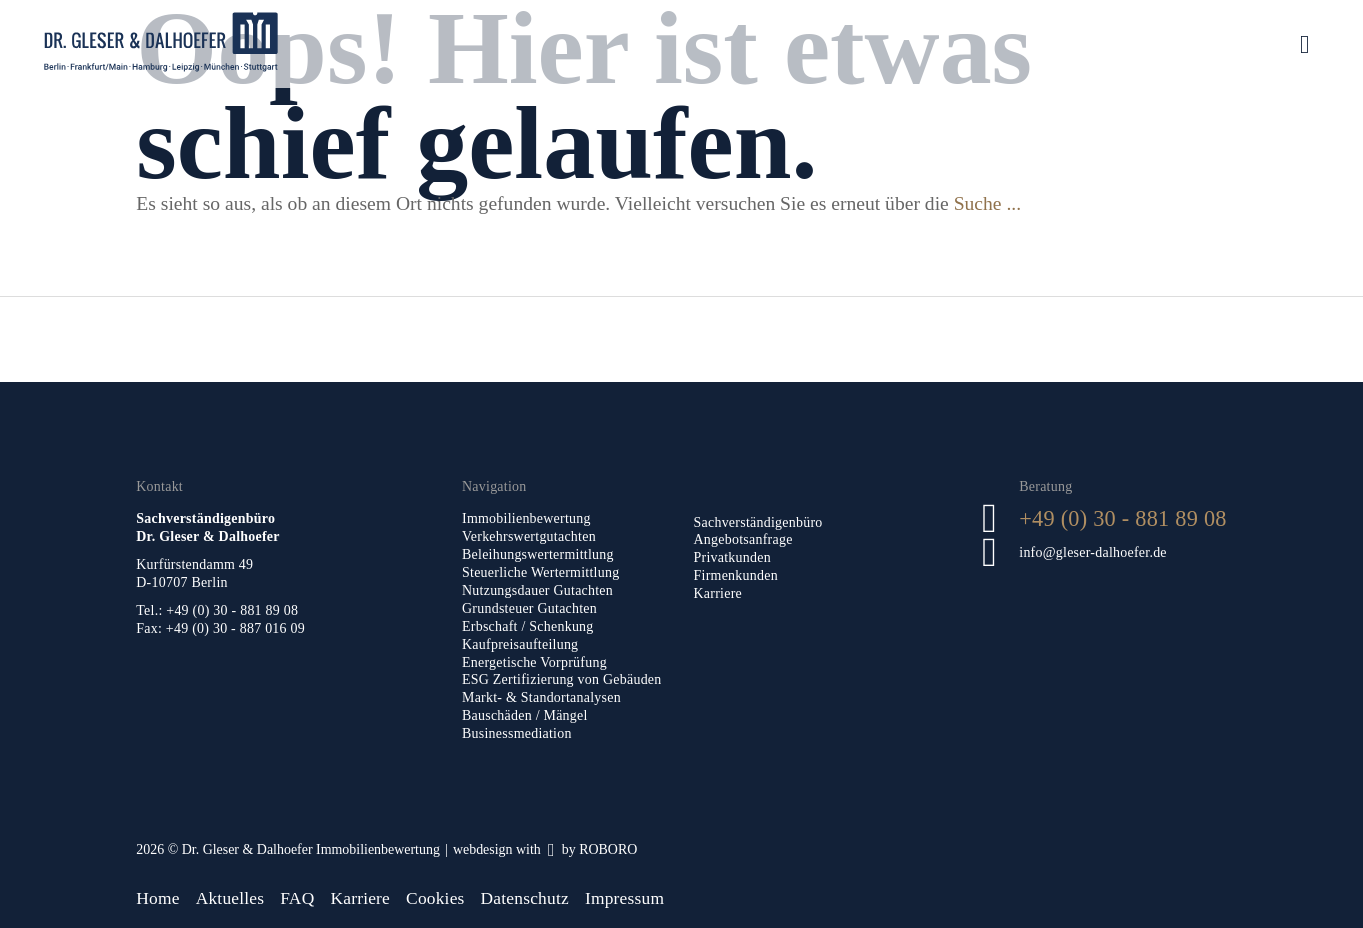 Image resolution: width=1363 pixels, height=928 pixels. Describe the element at coordinates (538, 554) in the screenshot. I see `Beleihungswertermittlung` at that location.